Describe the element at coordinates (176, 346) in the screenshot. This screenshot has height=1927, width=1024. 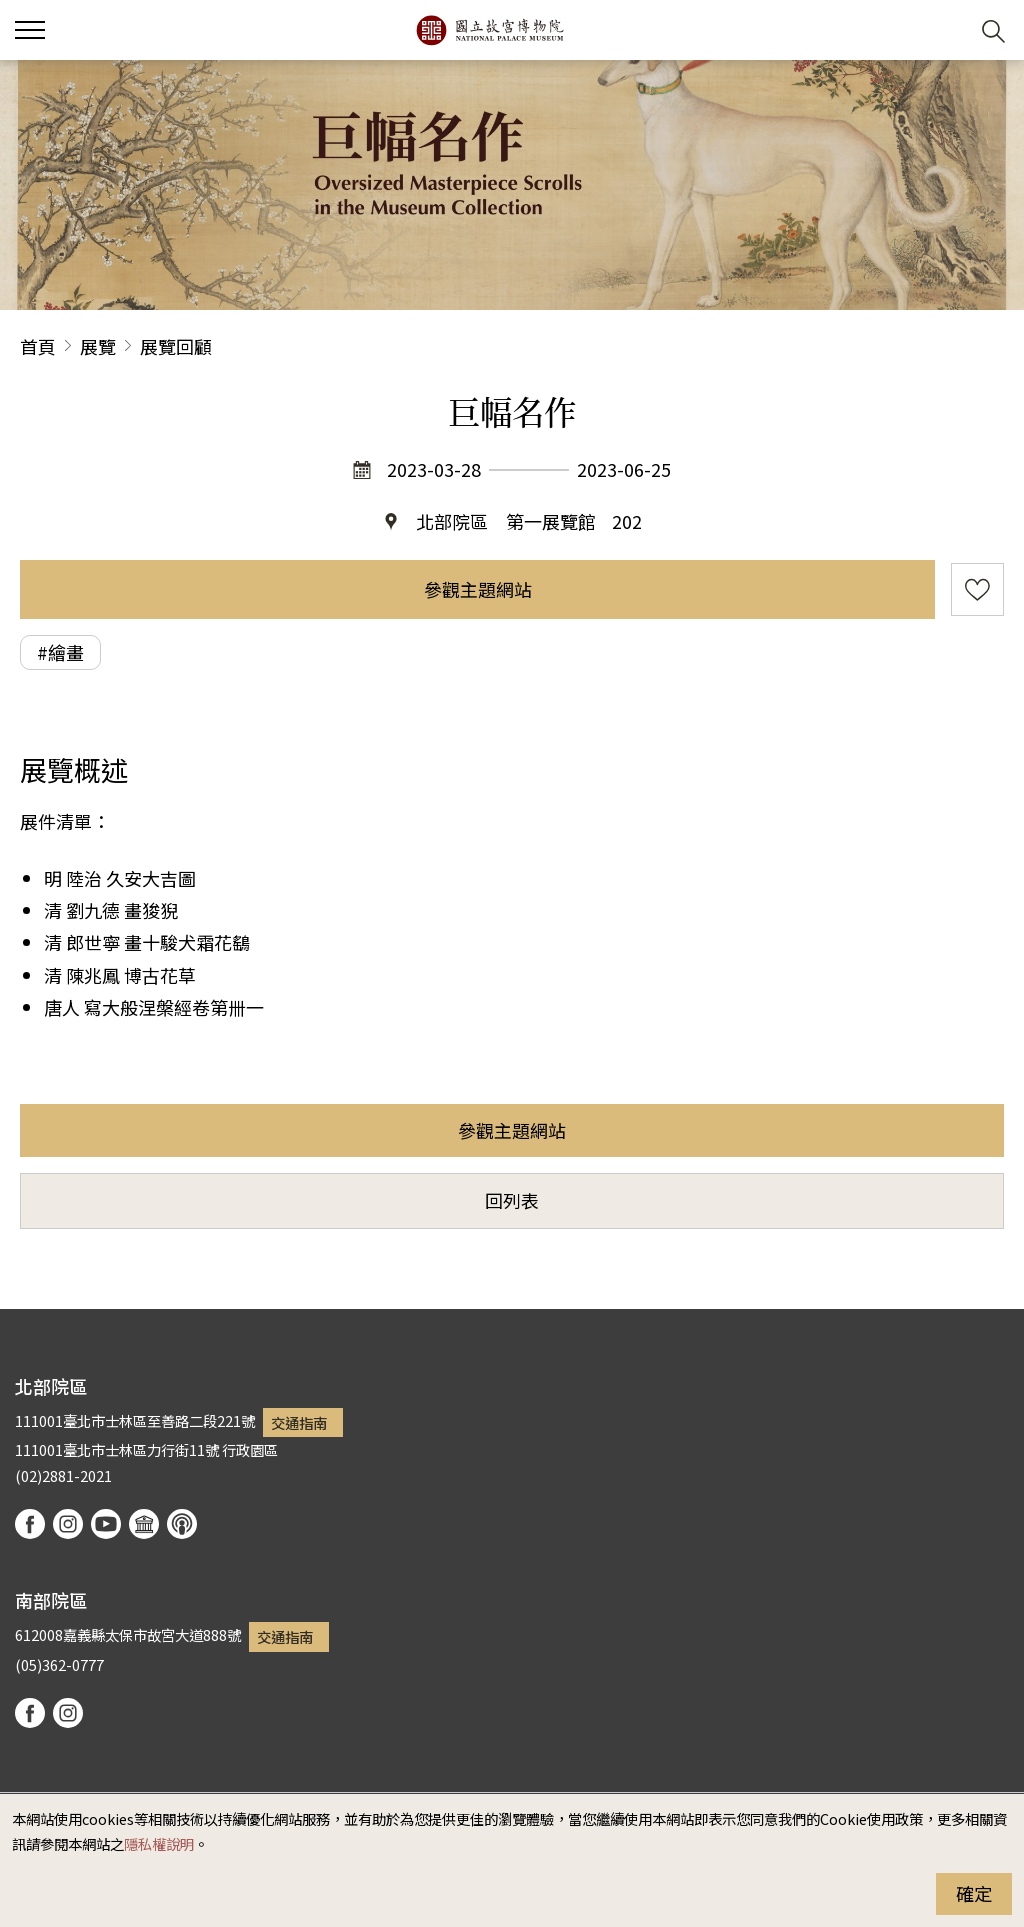
I see `展覽回顧` at that location.